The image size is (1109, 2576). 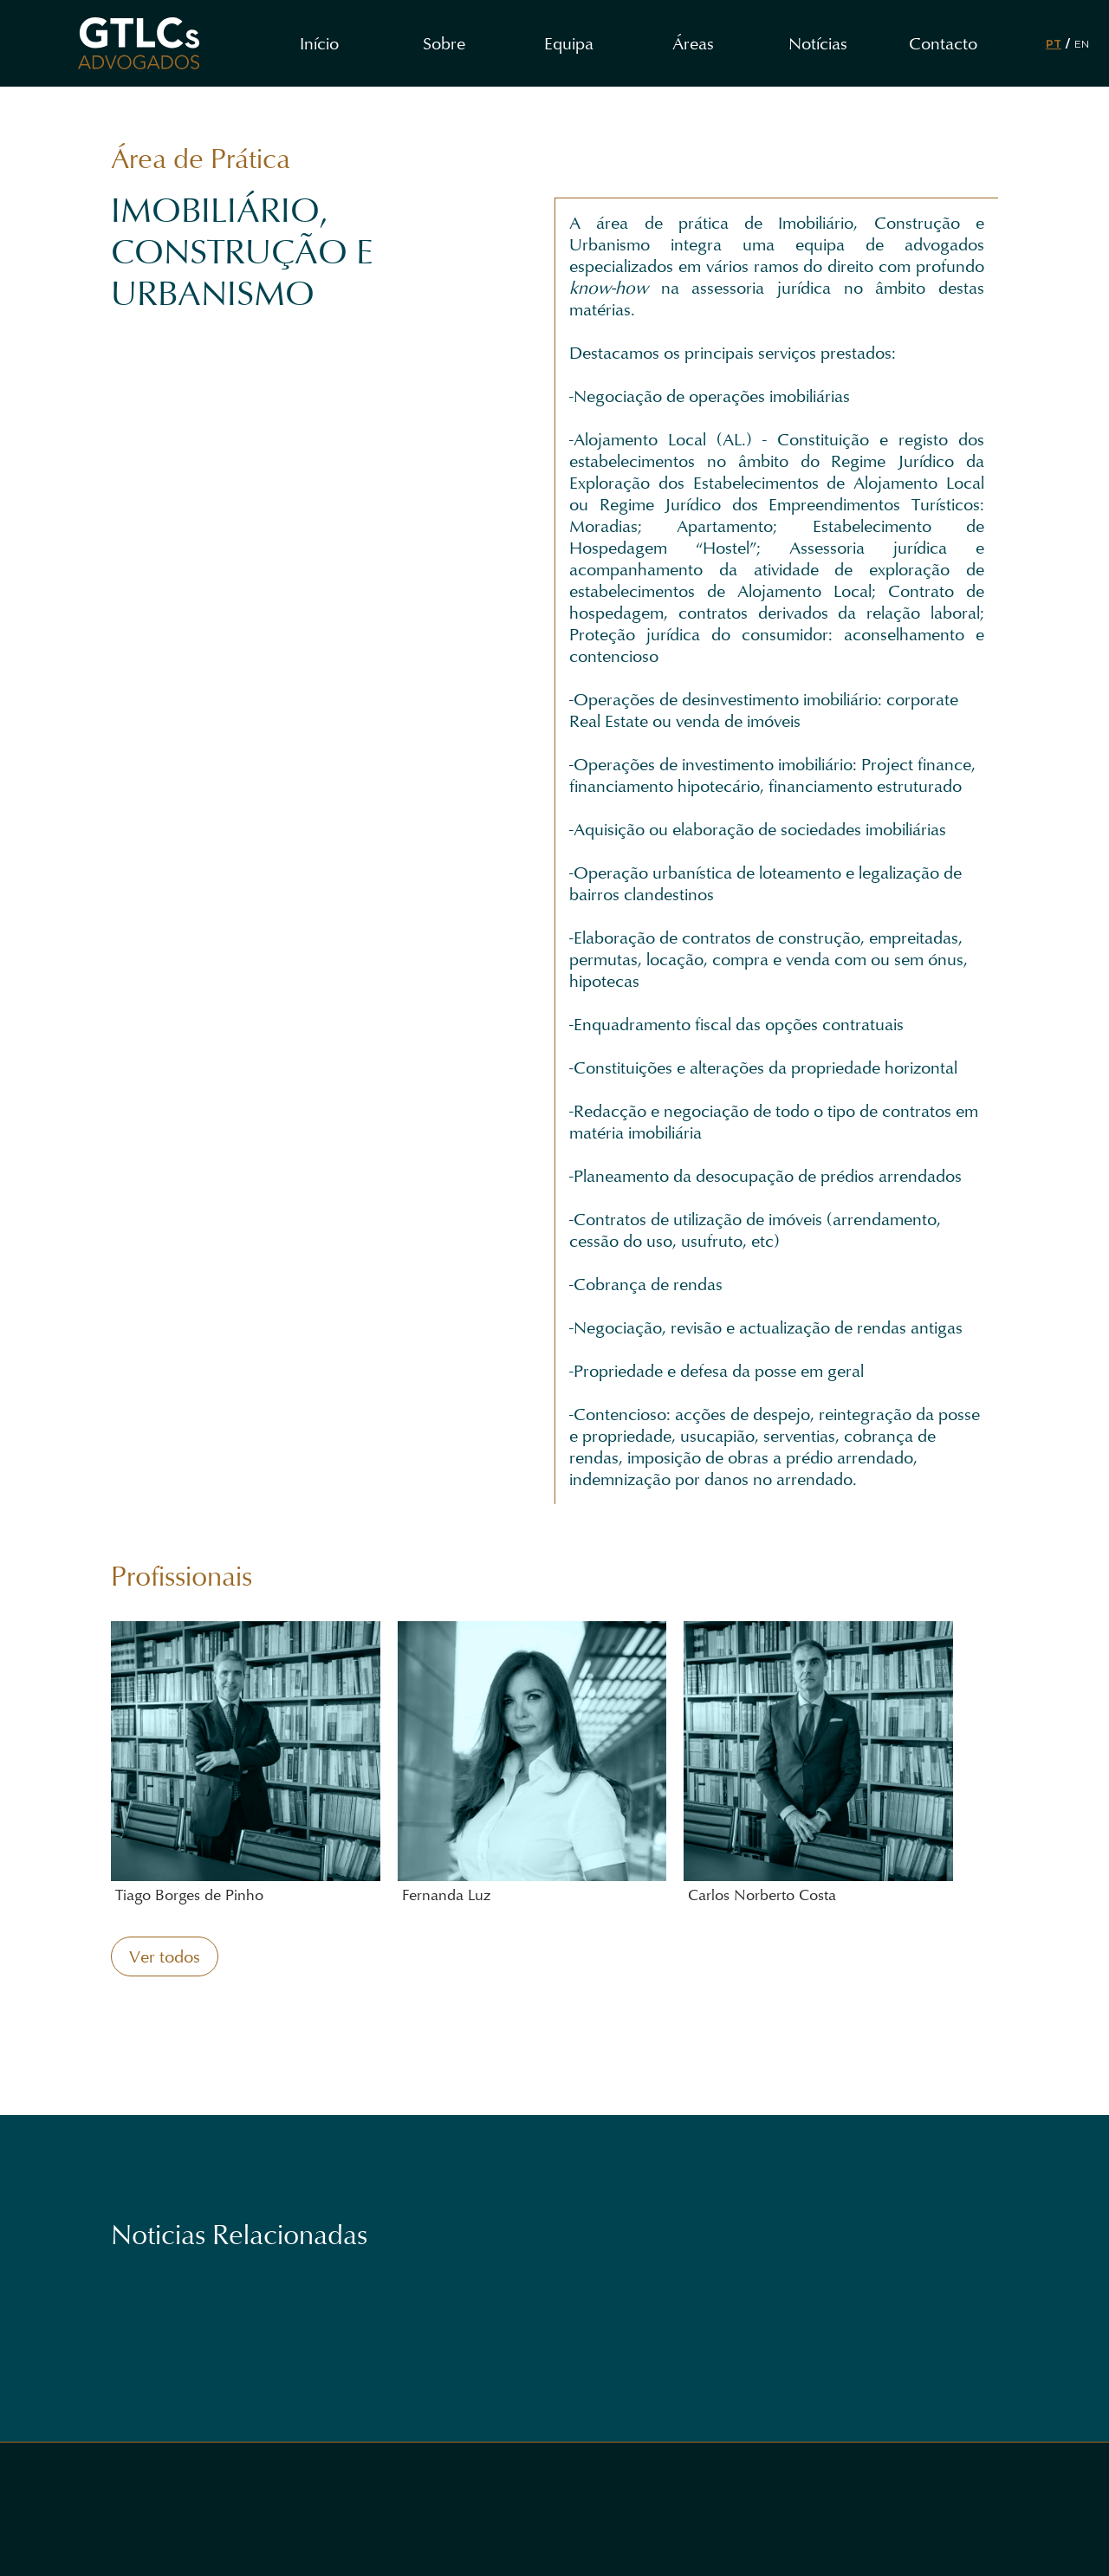 I want to click on EN, so click(x=1081, y=43).